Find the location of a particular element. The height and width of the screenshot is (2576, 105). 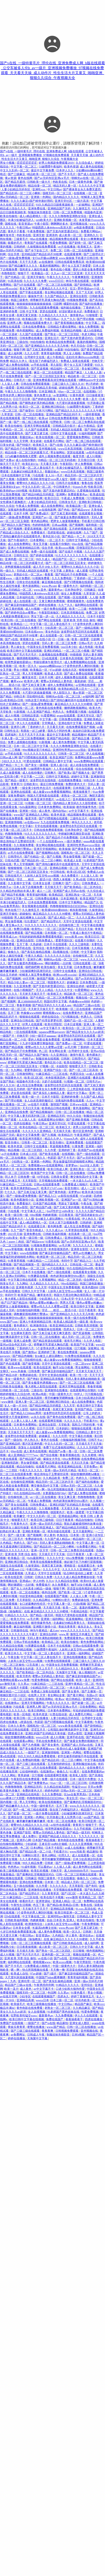

色天天综合 is located at coordinates (78, 345).